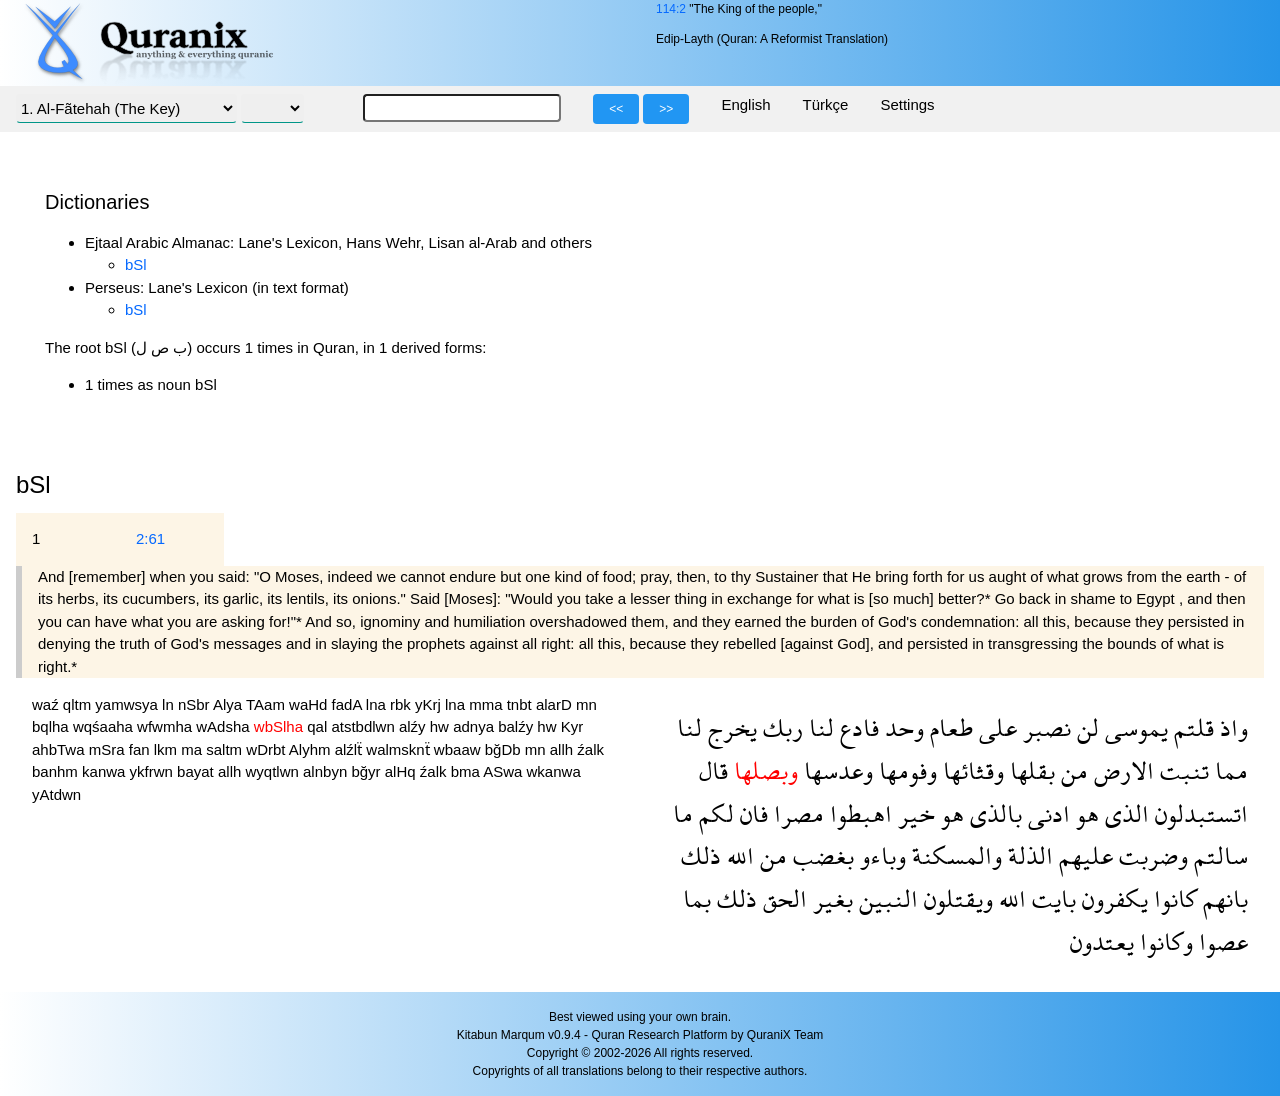  What do you see at coordinates (1163, 941) in the screenshot?
I see `وكانوا` at bounding box center [1163, 941].